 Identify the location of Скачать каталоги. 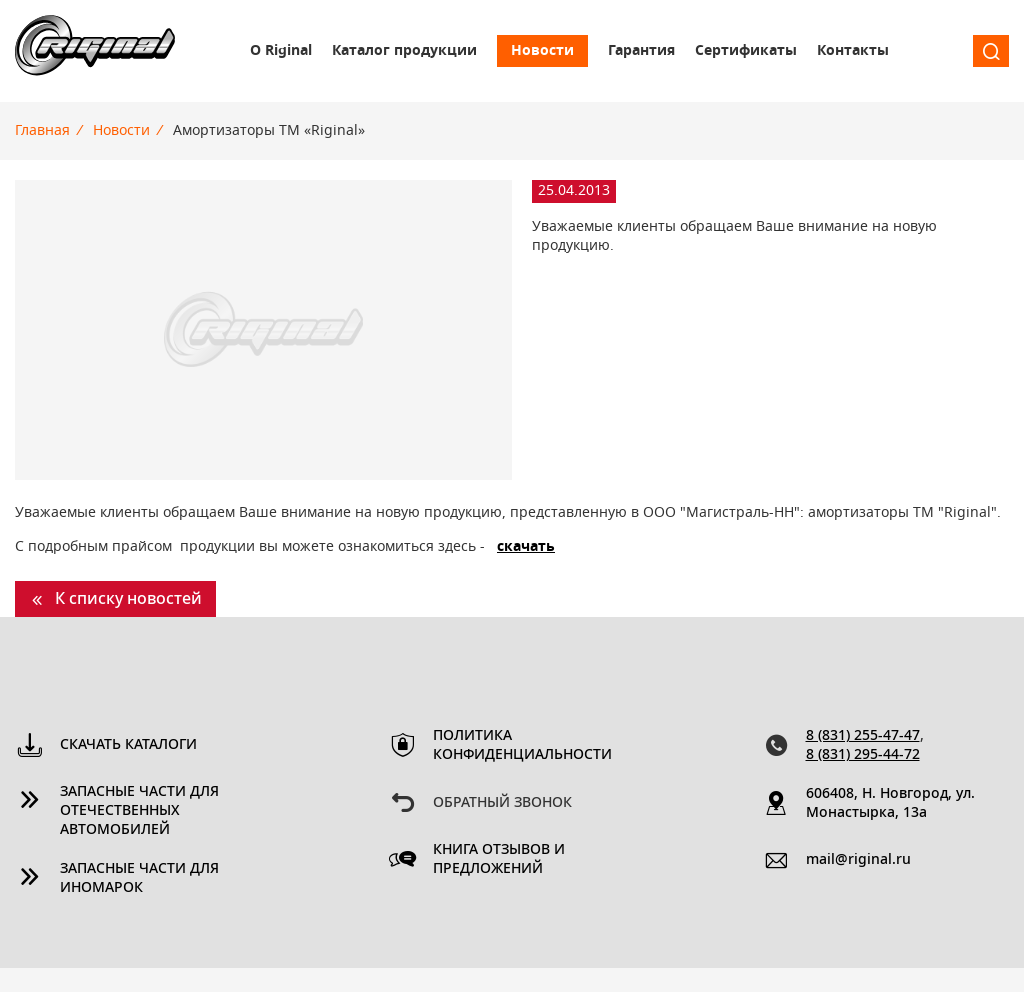
(128, 745).